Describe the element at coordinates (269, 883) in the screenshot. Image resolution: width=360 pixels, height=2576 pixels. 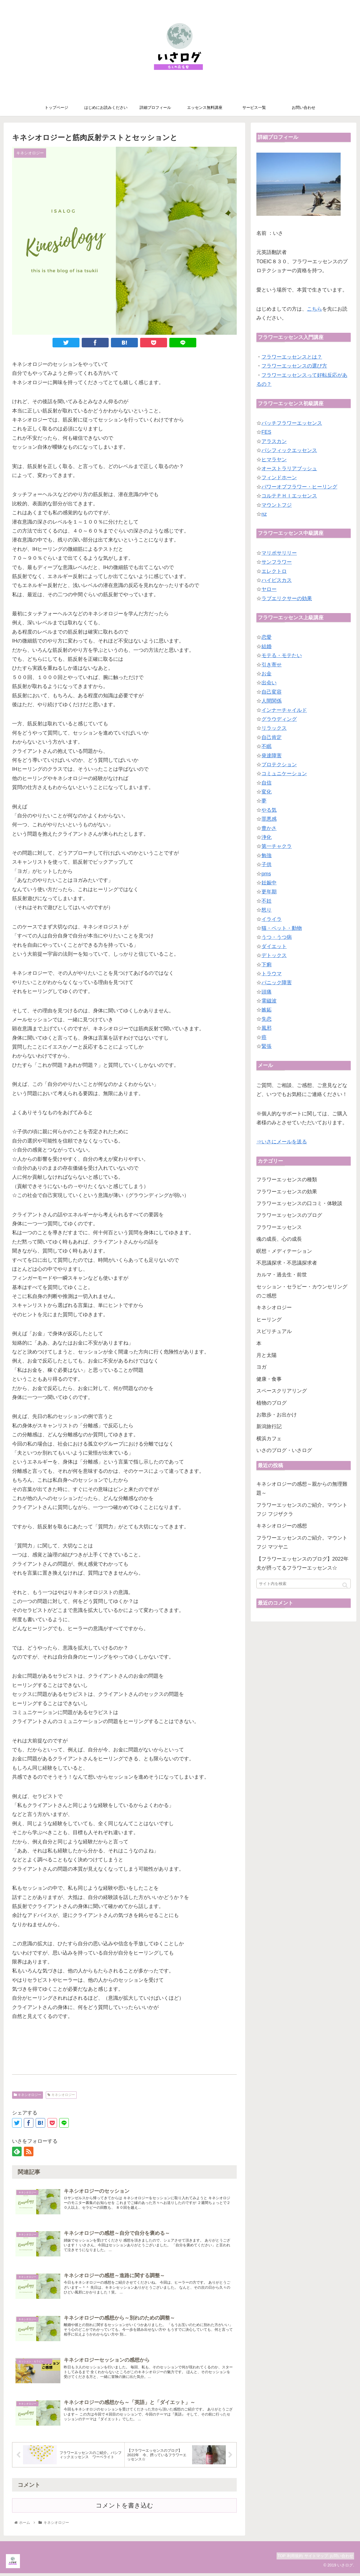
I see `妊娠中` at that location.